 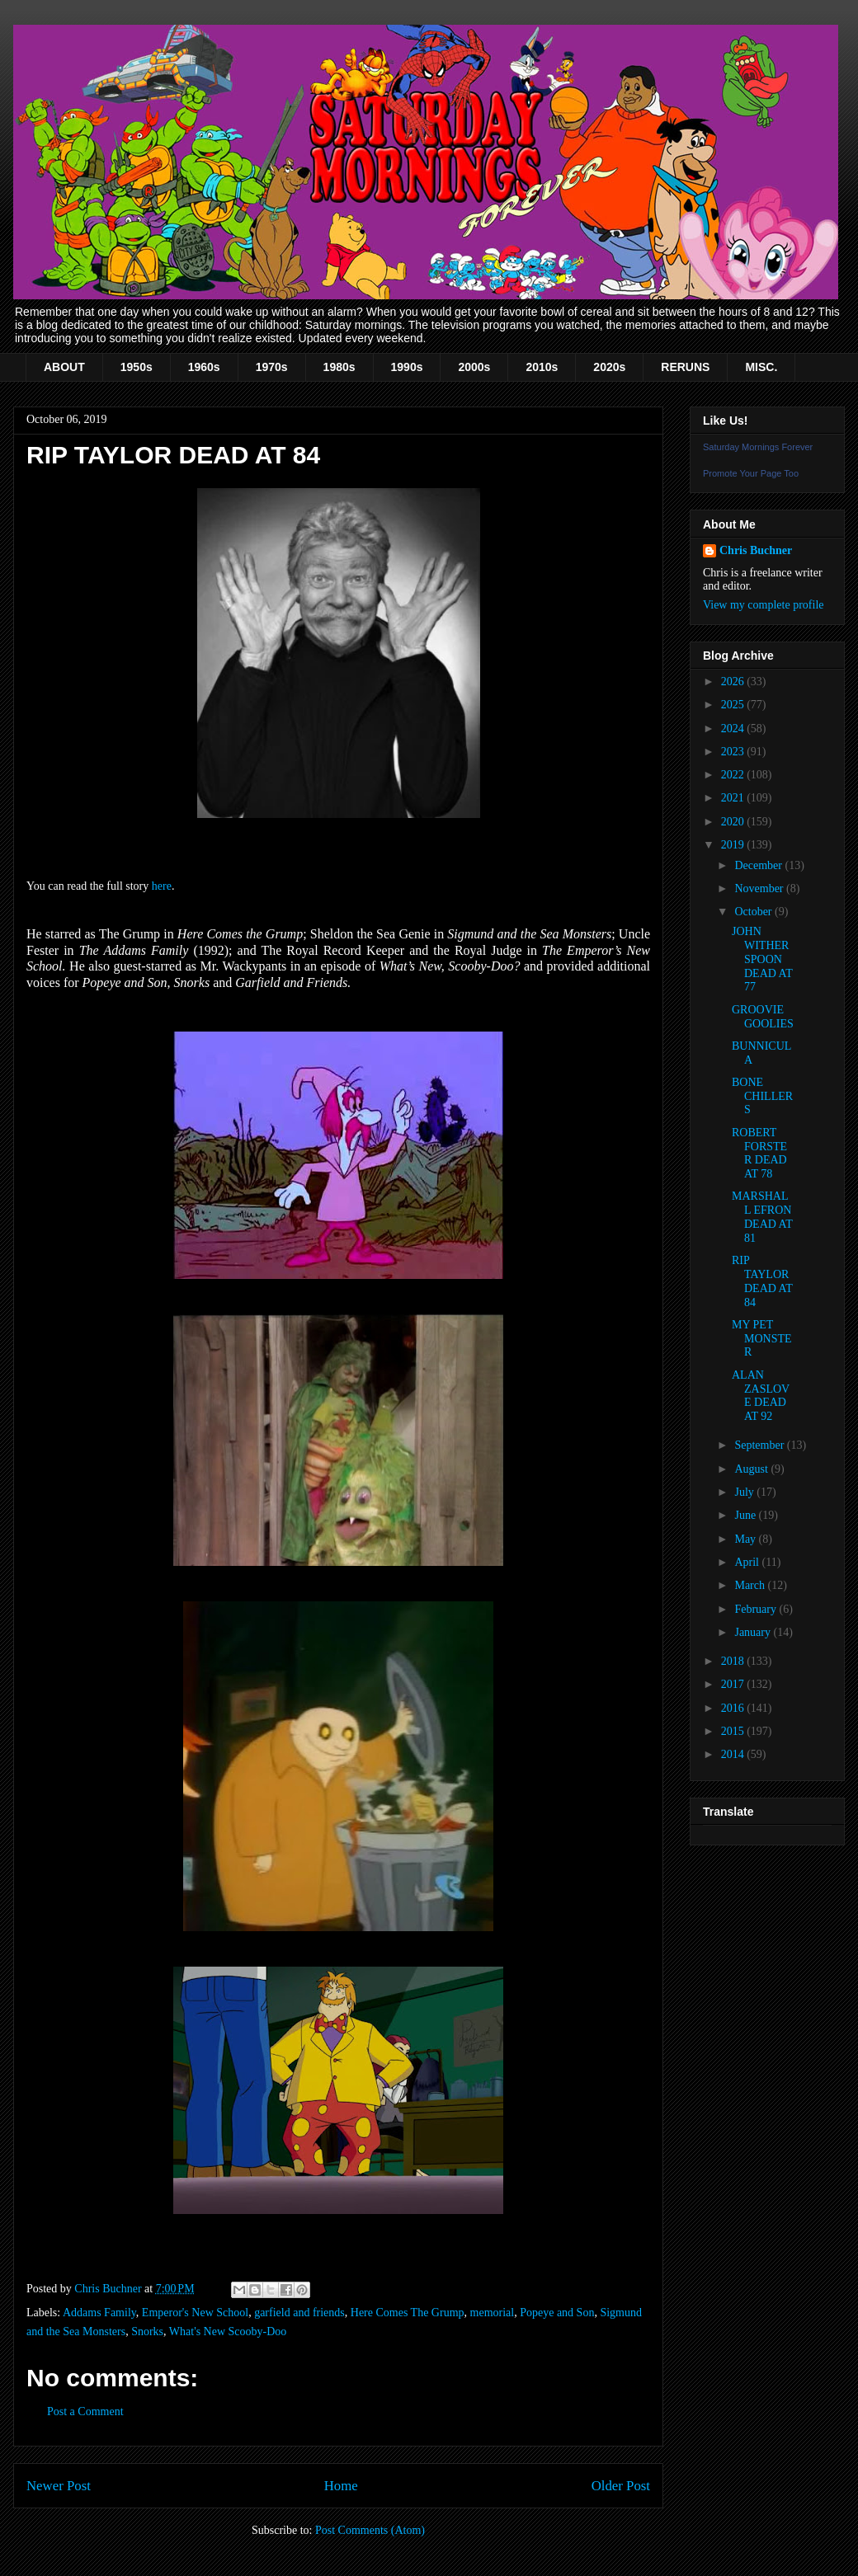 I want to click on May, so click(x=746, y=1539).